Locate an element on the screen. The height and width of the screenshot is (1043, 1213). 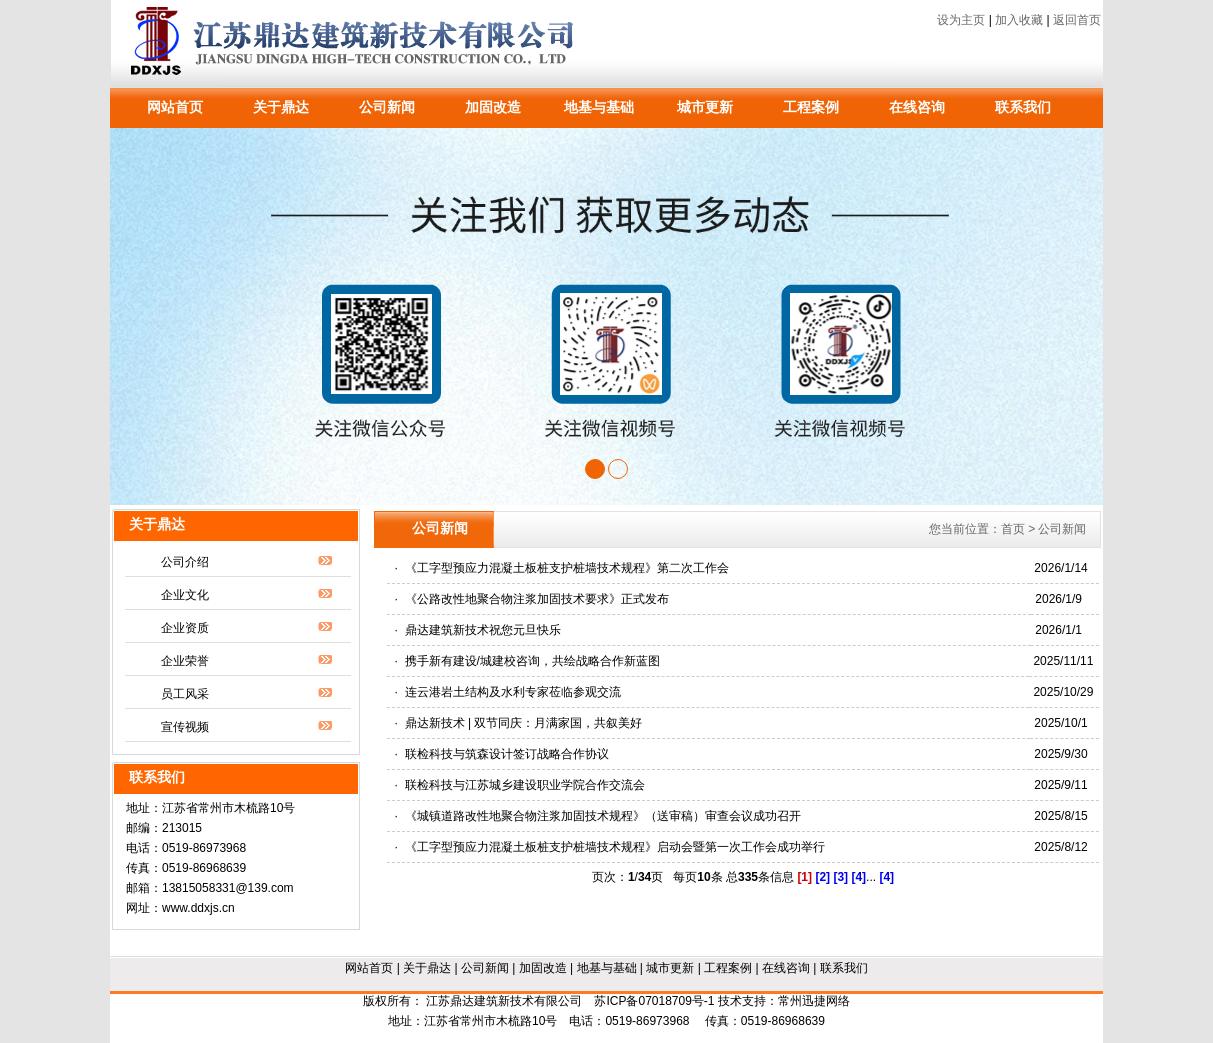
城市更新 is located at coordinates (705, 107).